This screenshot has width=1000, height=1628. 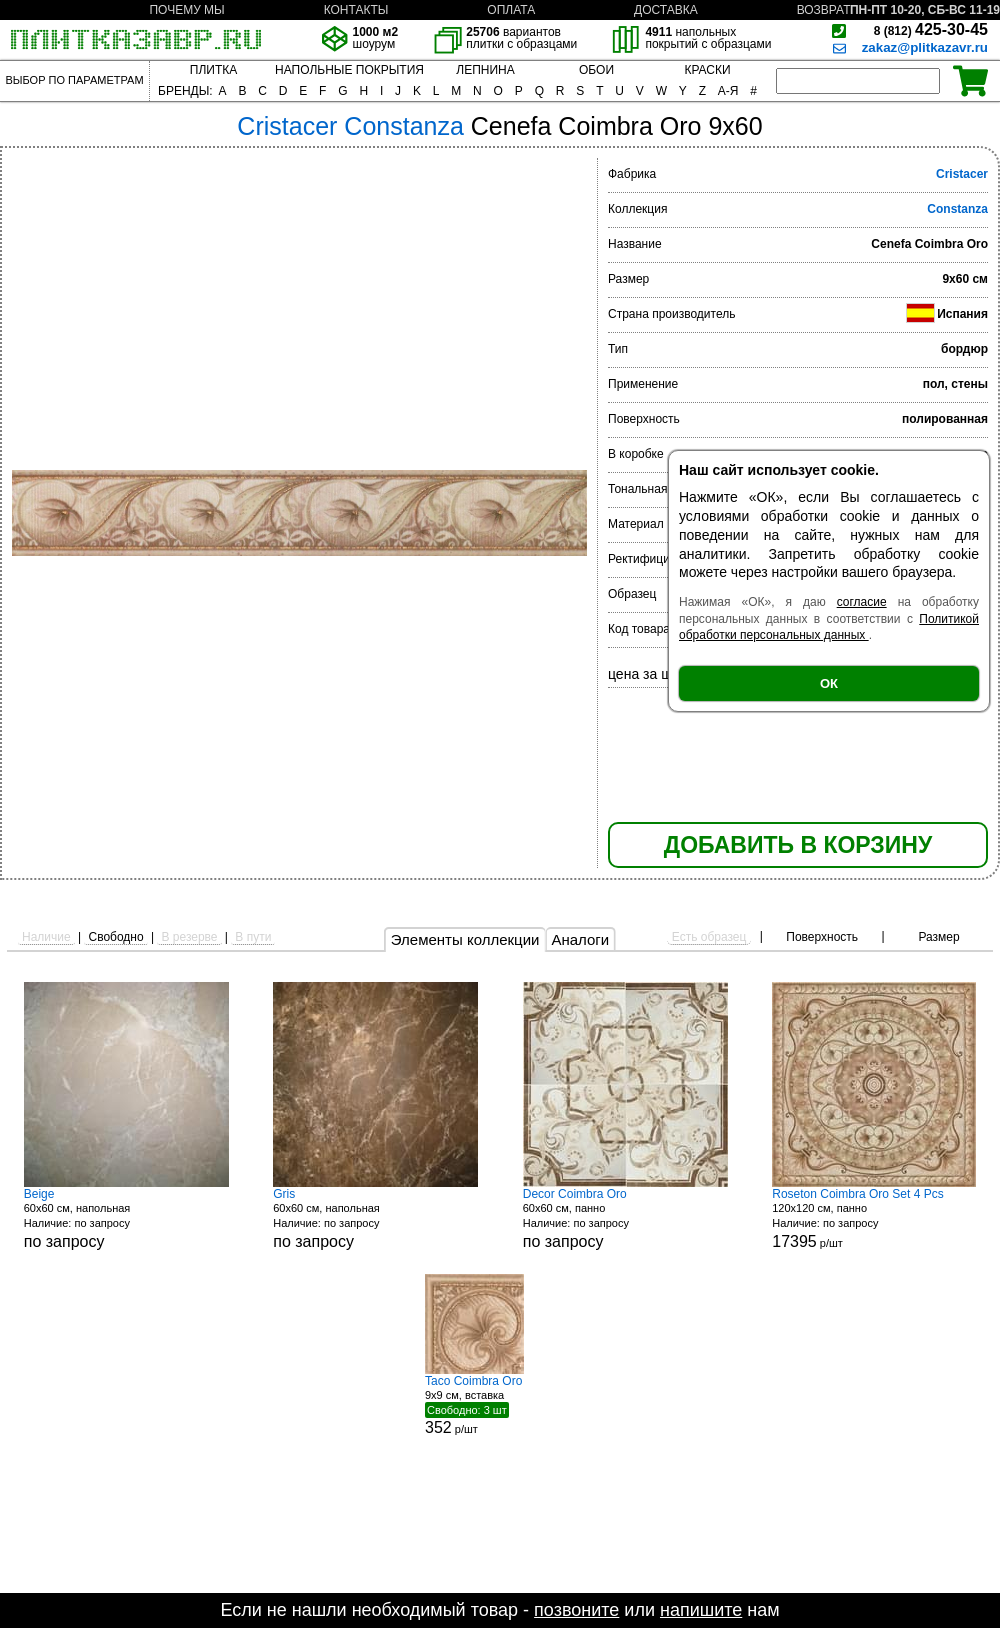 I want to click on ОБОИ, so click(x=596, y=70).